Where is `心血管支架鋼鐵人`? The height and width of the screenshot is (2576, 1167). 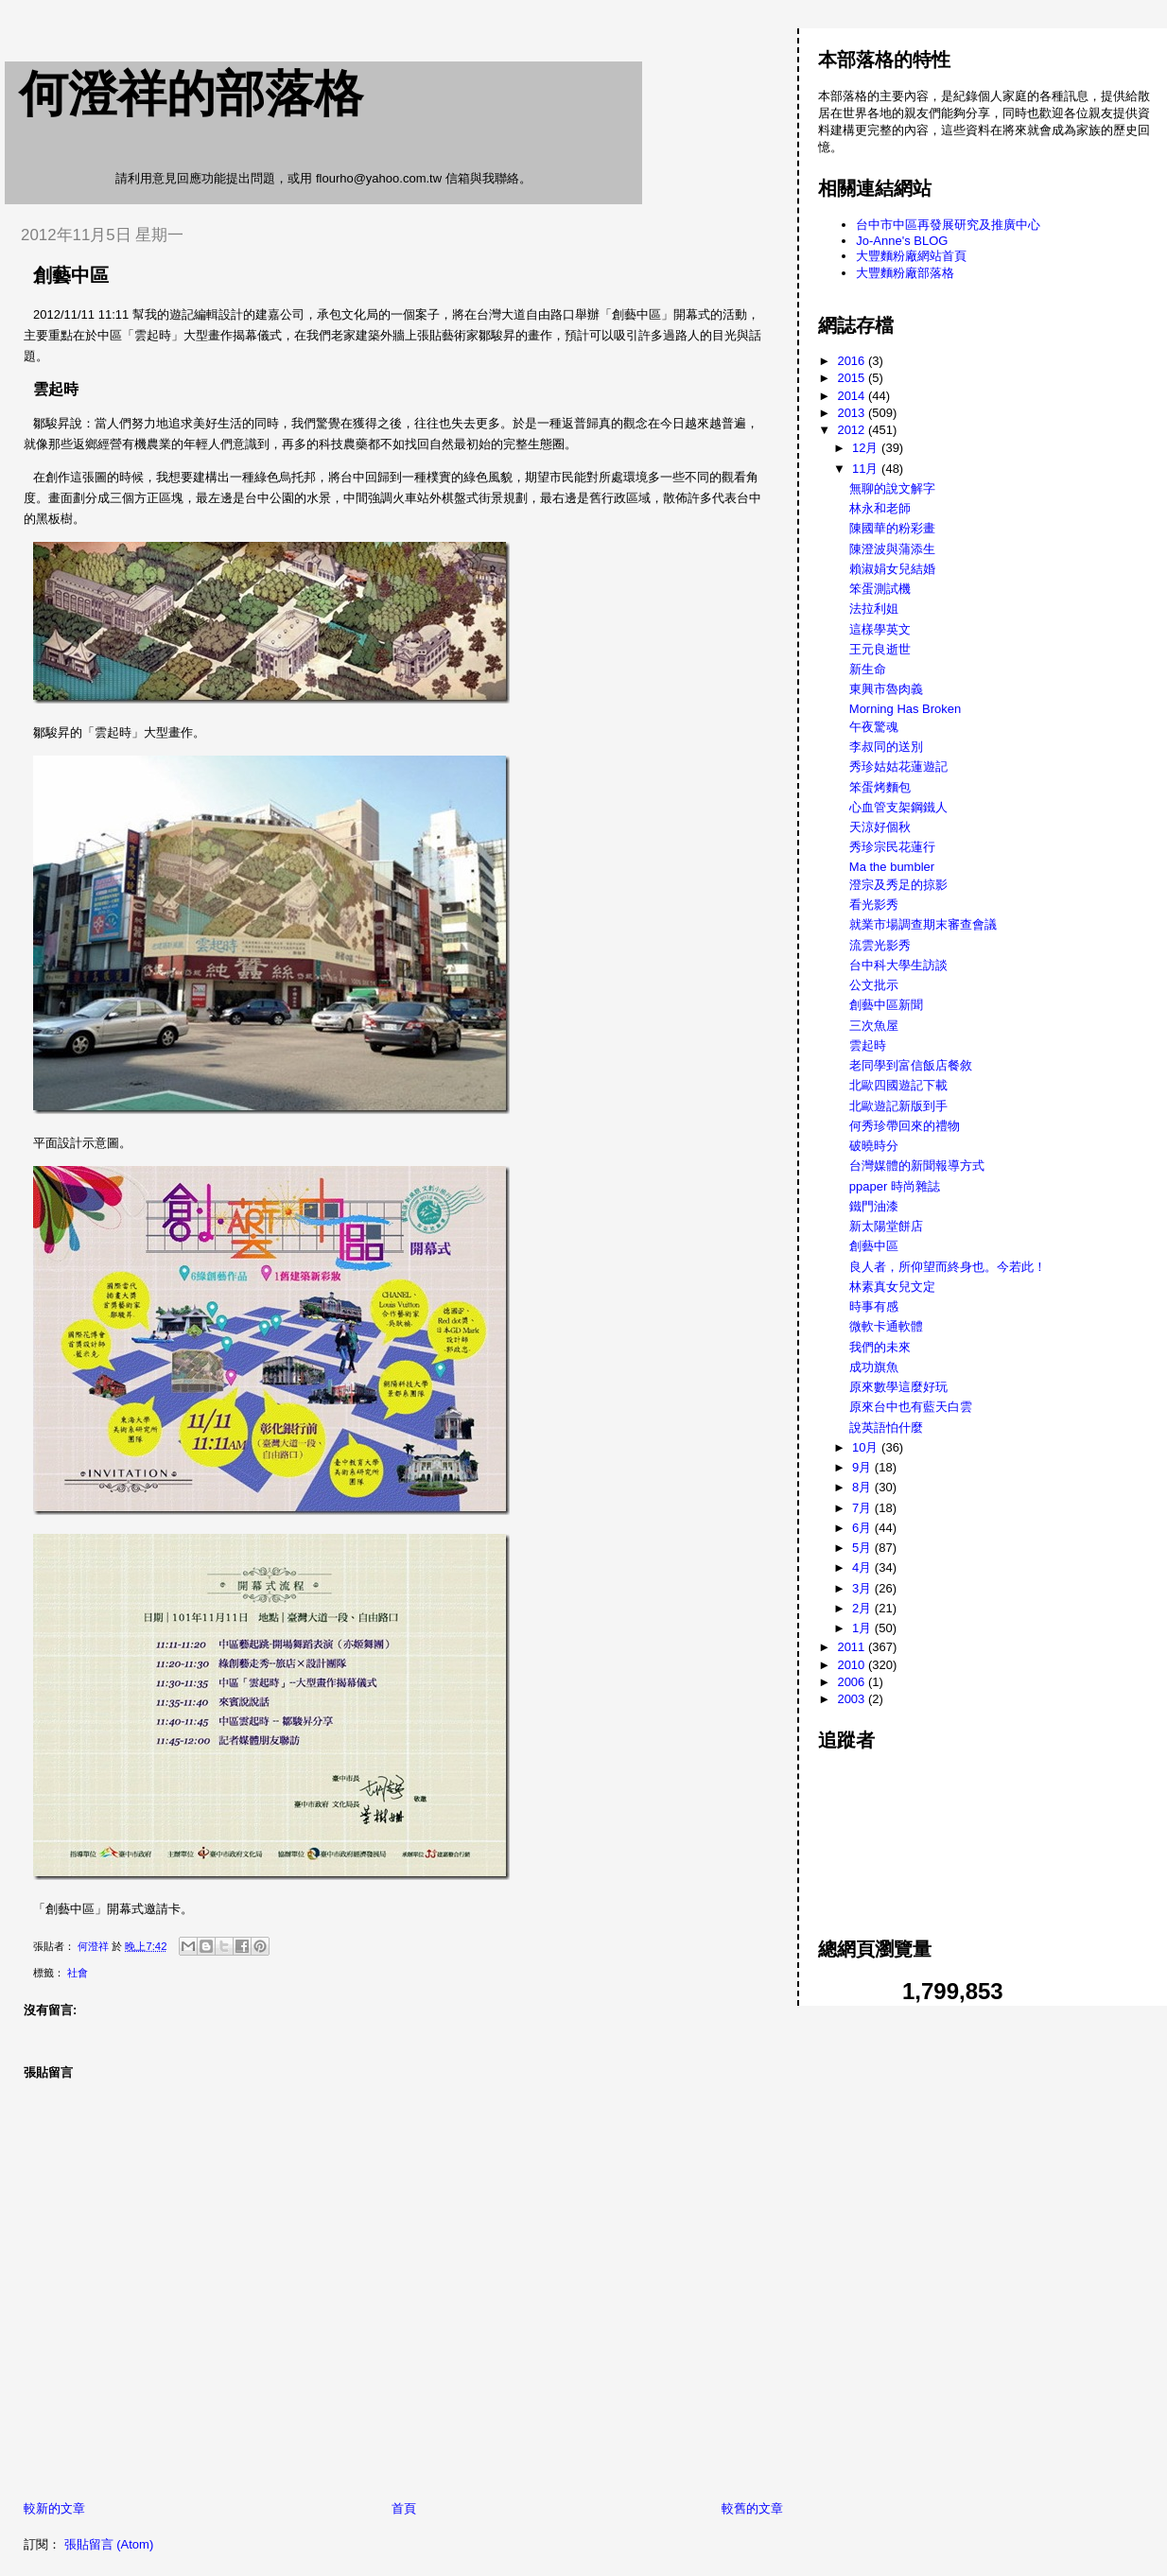
心血管支架鋼鐵人 is located at coordinates (898, 807).